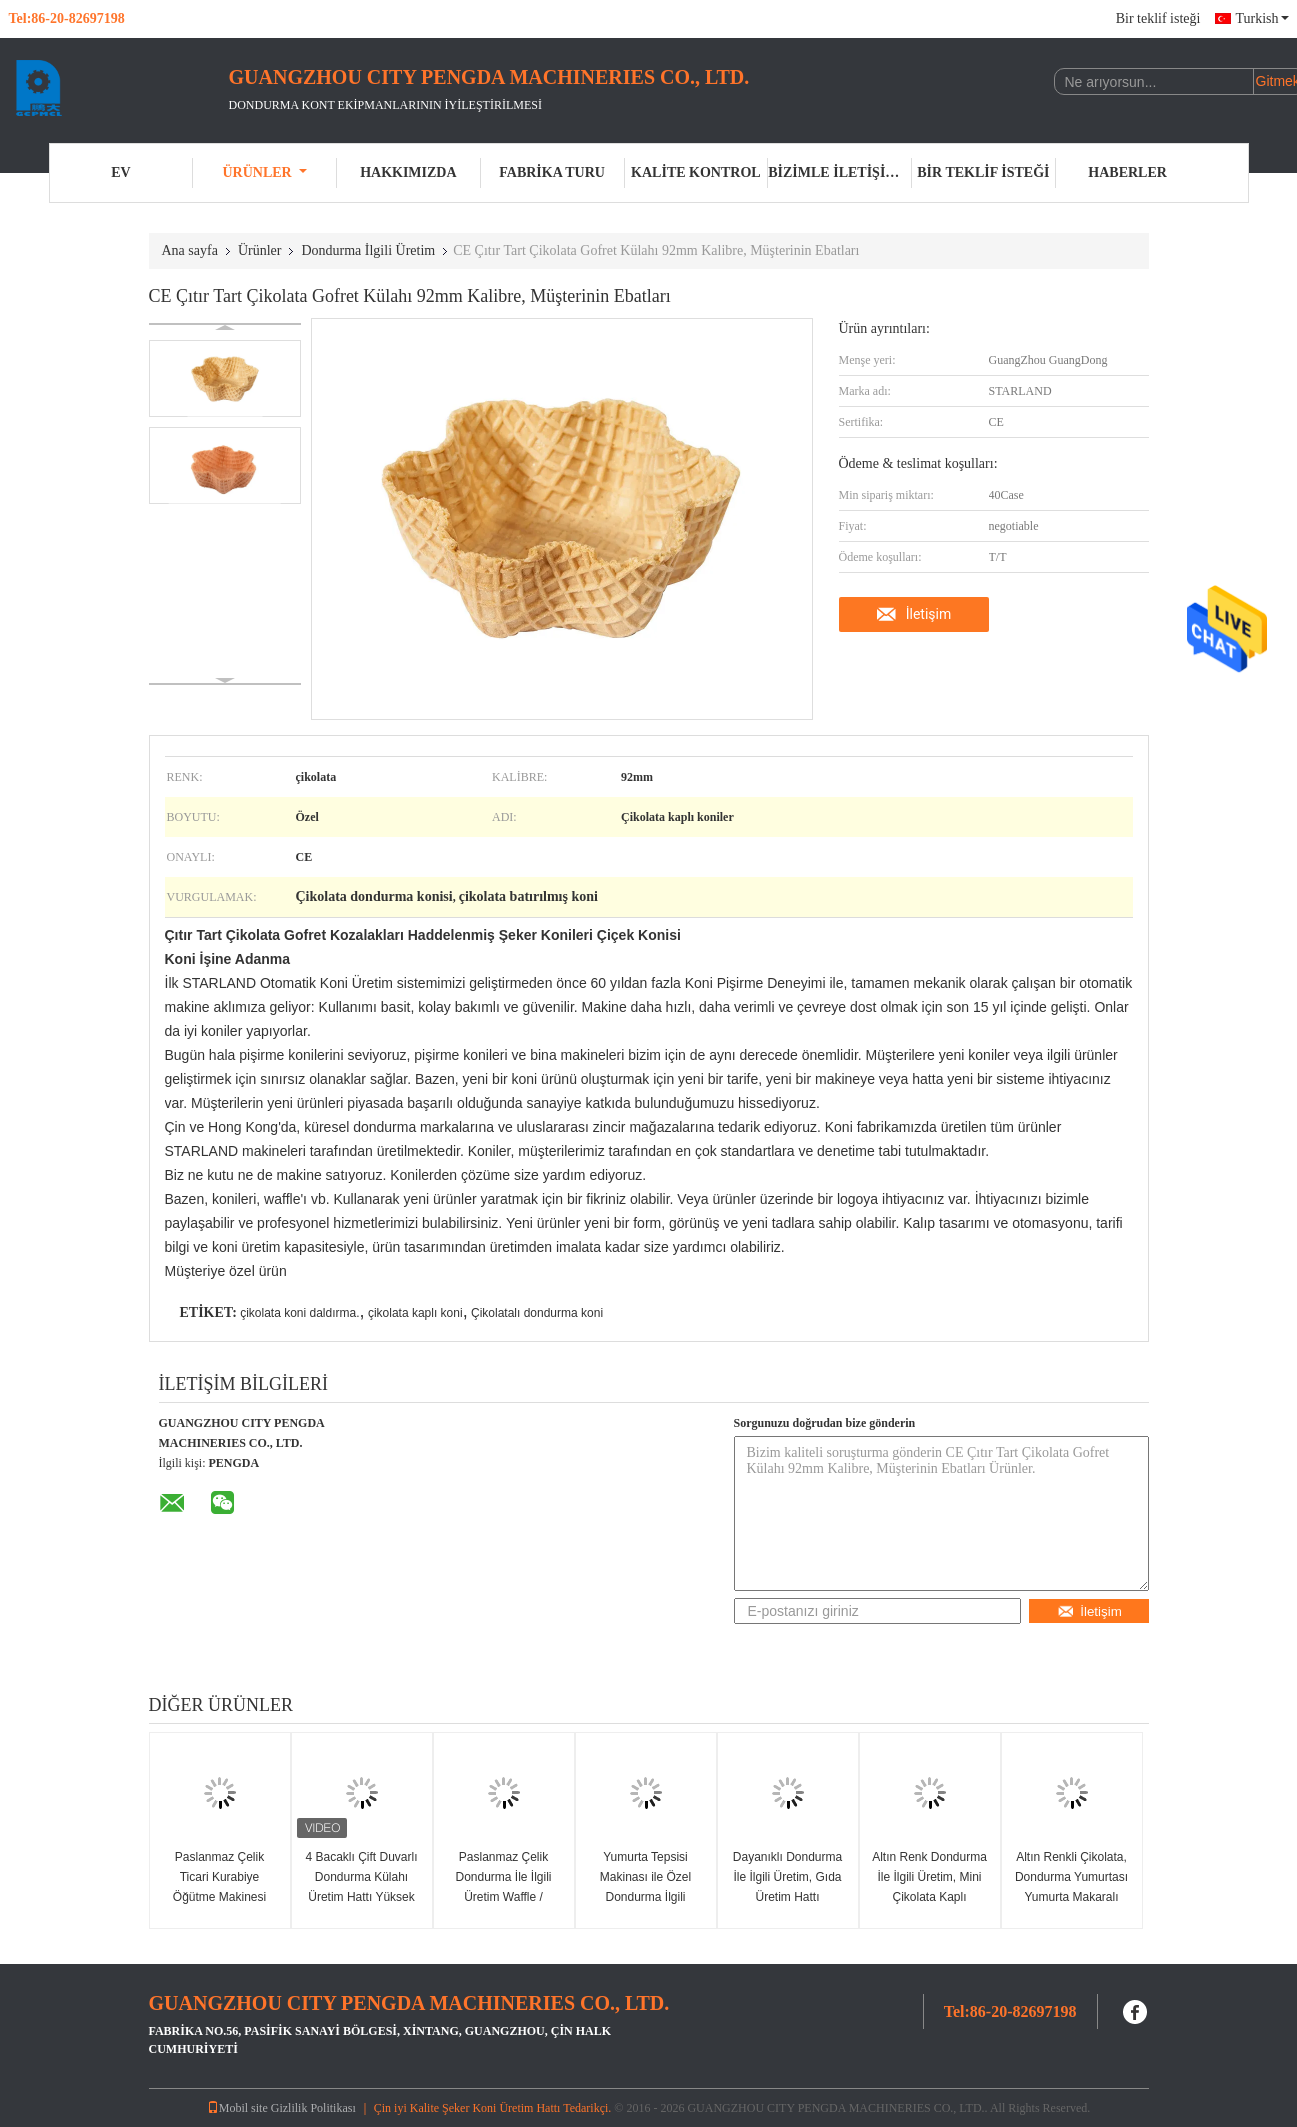  Describe the element at coordinates (219, 1877) in the screenshot. I see `Paslanmaz Çelik Ticari Kurabiye Öğütme Makinesi` at that location.